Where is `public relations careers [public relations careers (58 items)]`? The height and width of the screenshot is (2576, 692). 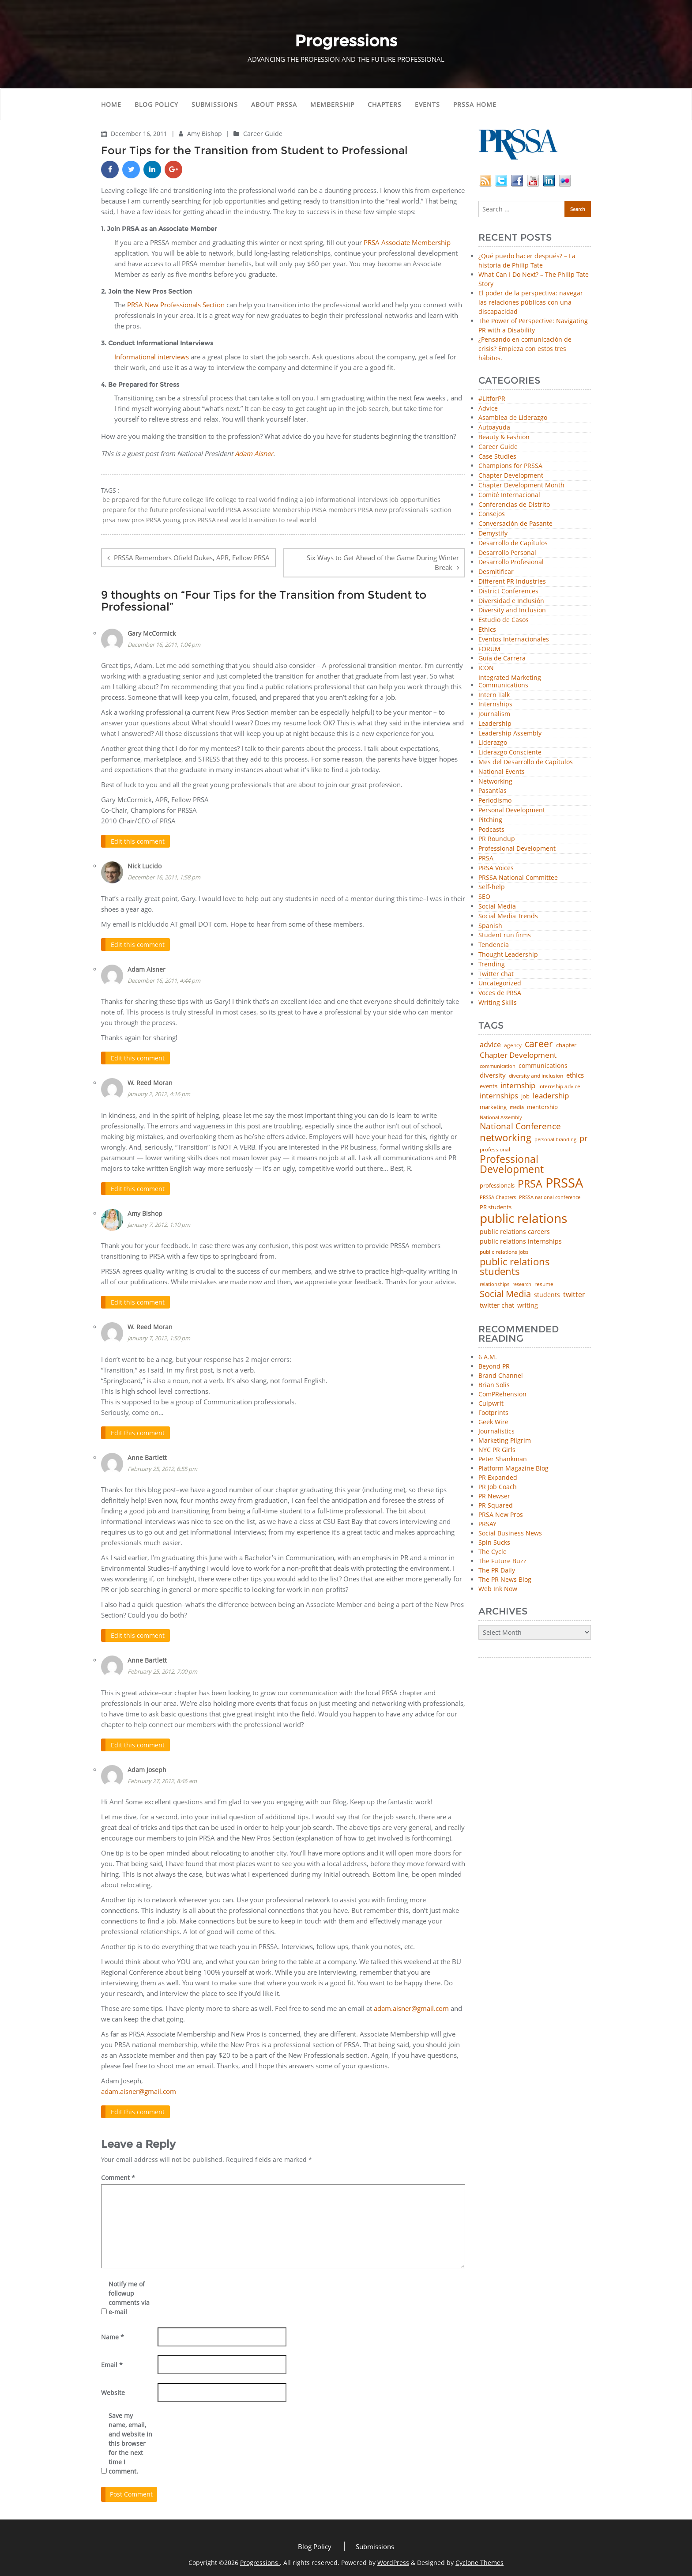 public relations careers [public relations careers (58 items)] is located at coordinates (515, 1232).